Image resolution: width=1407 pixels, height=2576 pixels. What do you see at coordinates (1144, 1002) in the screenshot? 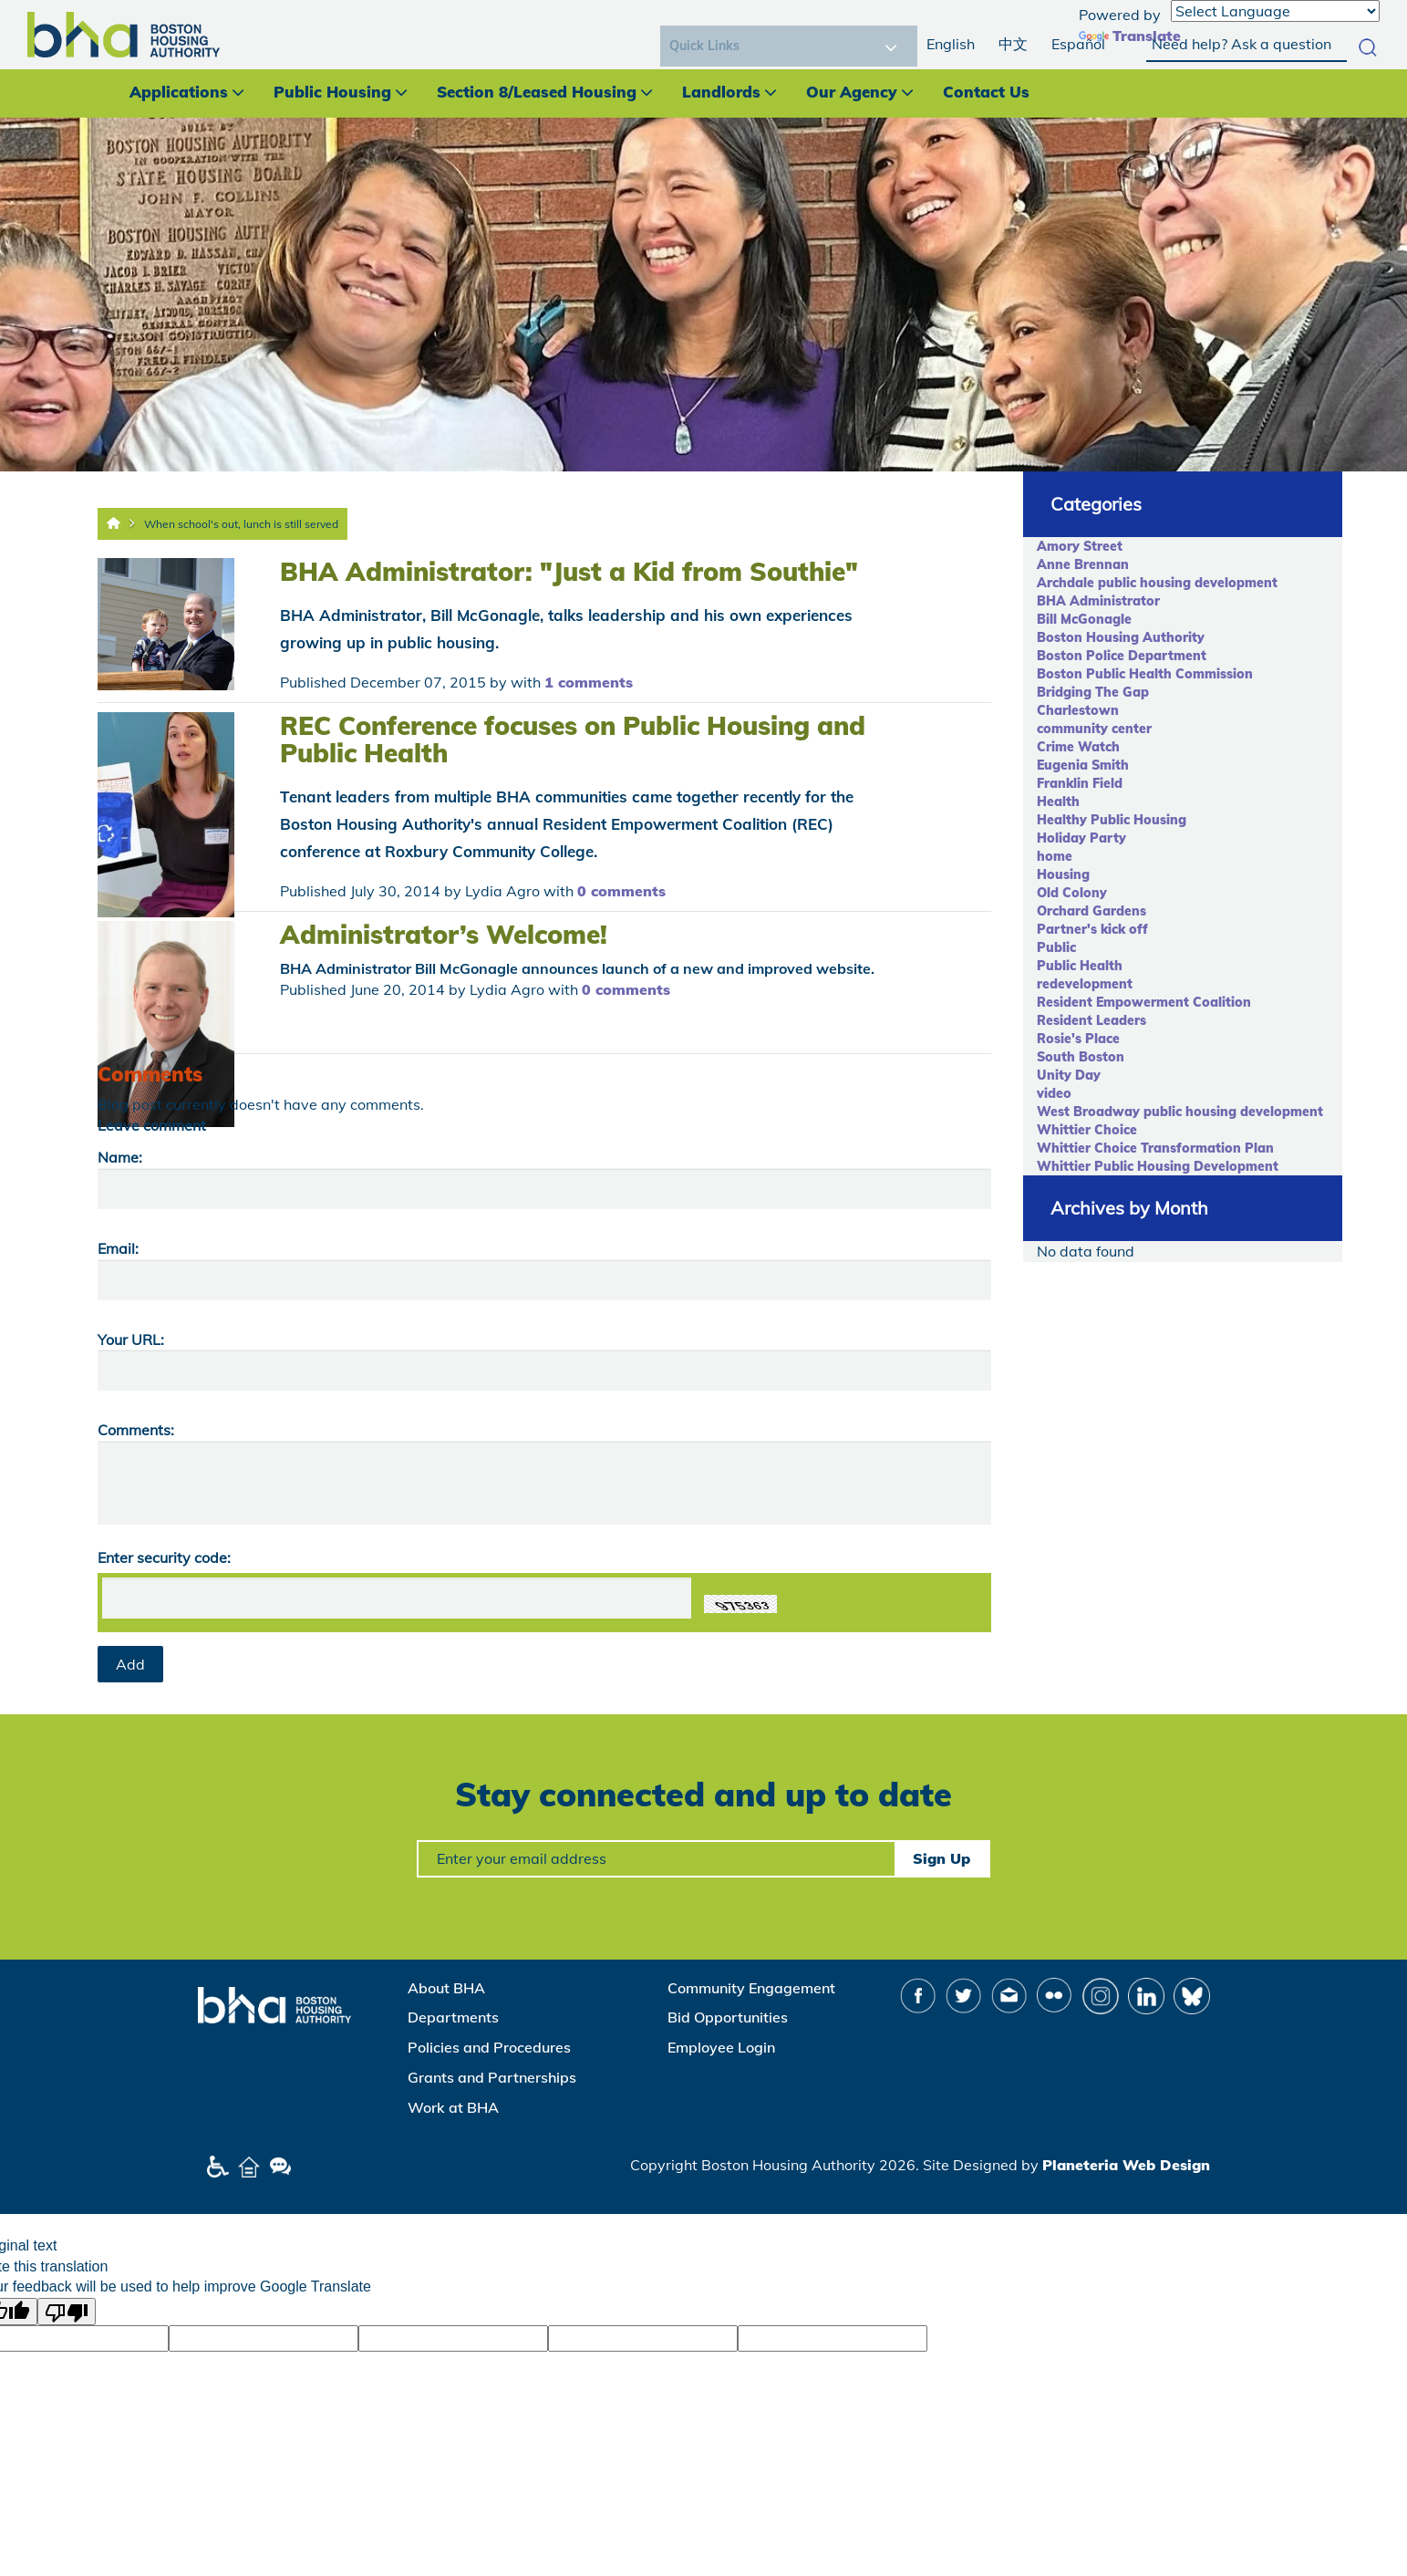
I see `Resident Empowerment Coalition` at bounding box center [1144, 1002].